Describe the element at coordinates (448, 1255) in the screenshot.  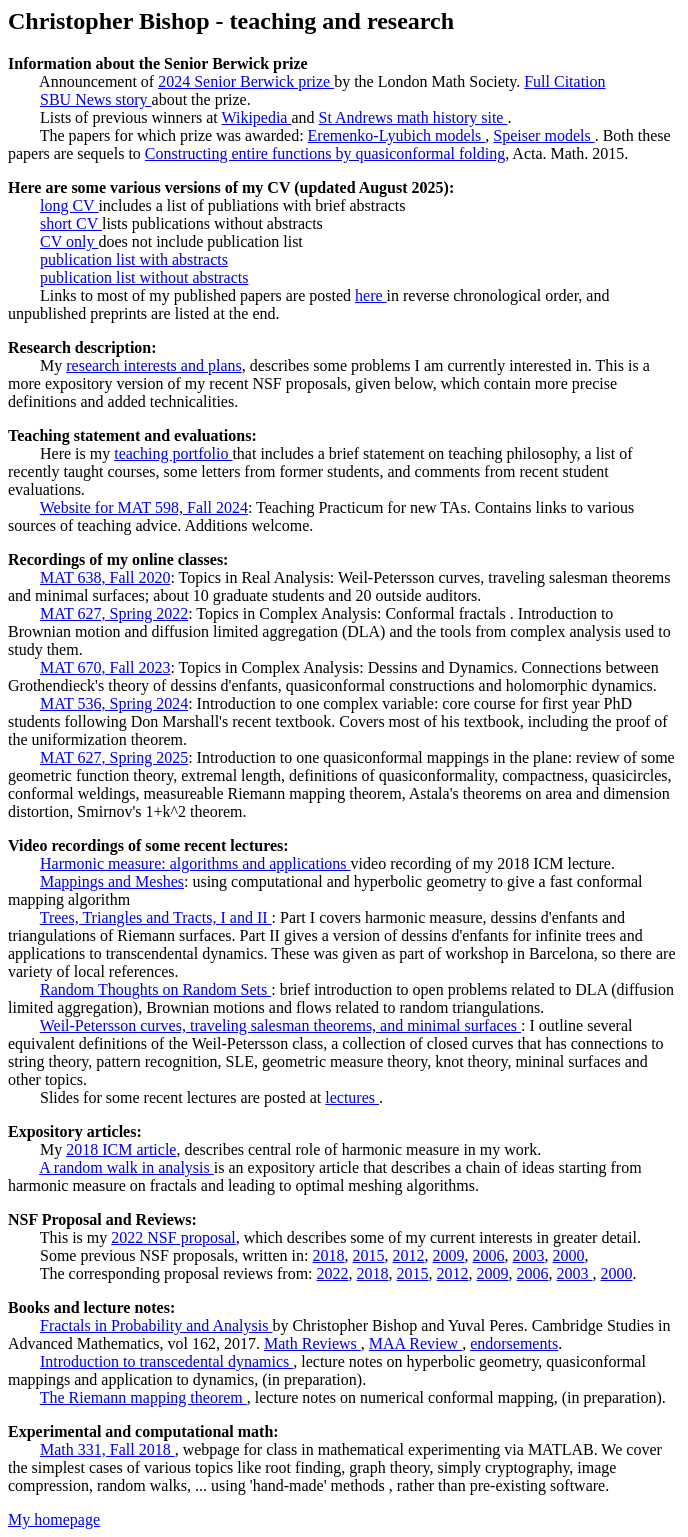
I see `2009` at that location.